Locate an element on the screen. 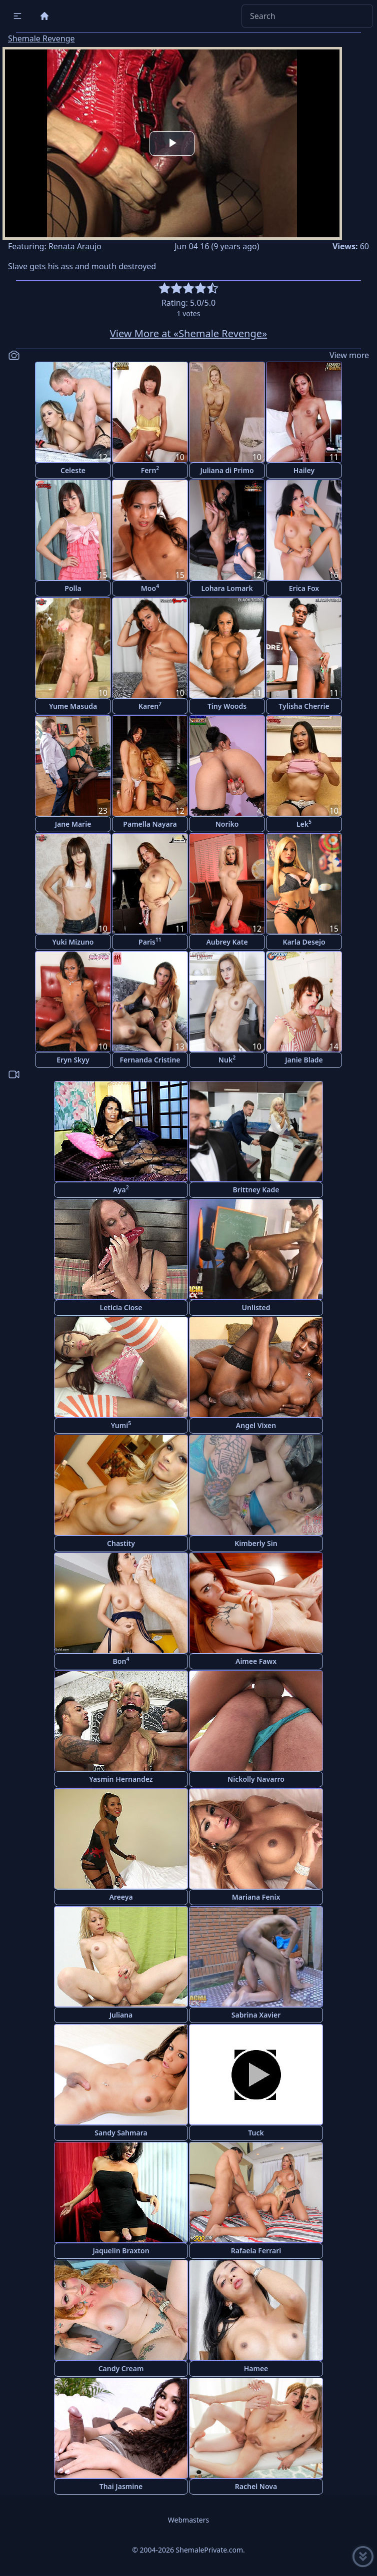 This screenshot has height=2576, width=377. Rachel Nova is located at coordinates (256, 2486).